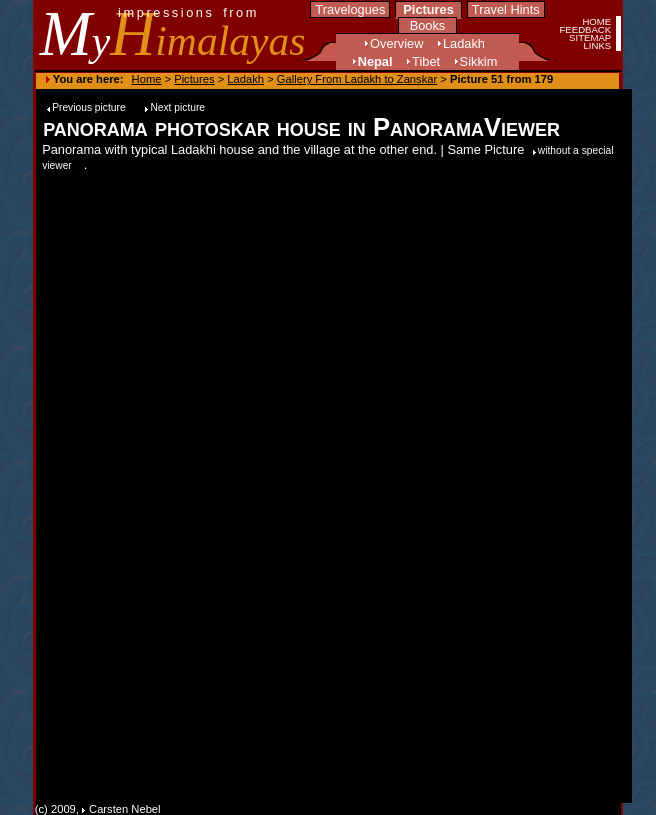 This screenshot has height=815, width=656. Describe the element at coordinates (506, 9) in the screenshot. I see `Travel Hints` at that location.